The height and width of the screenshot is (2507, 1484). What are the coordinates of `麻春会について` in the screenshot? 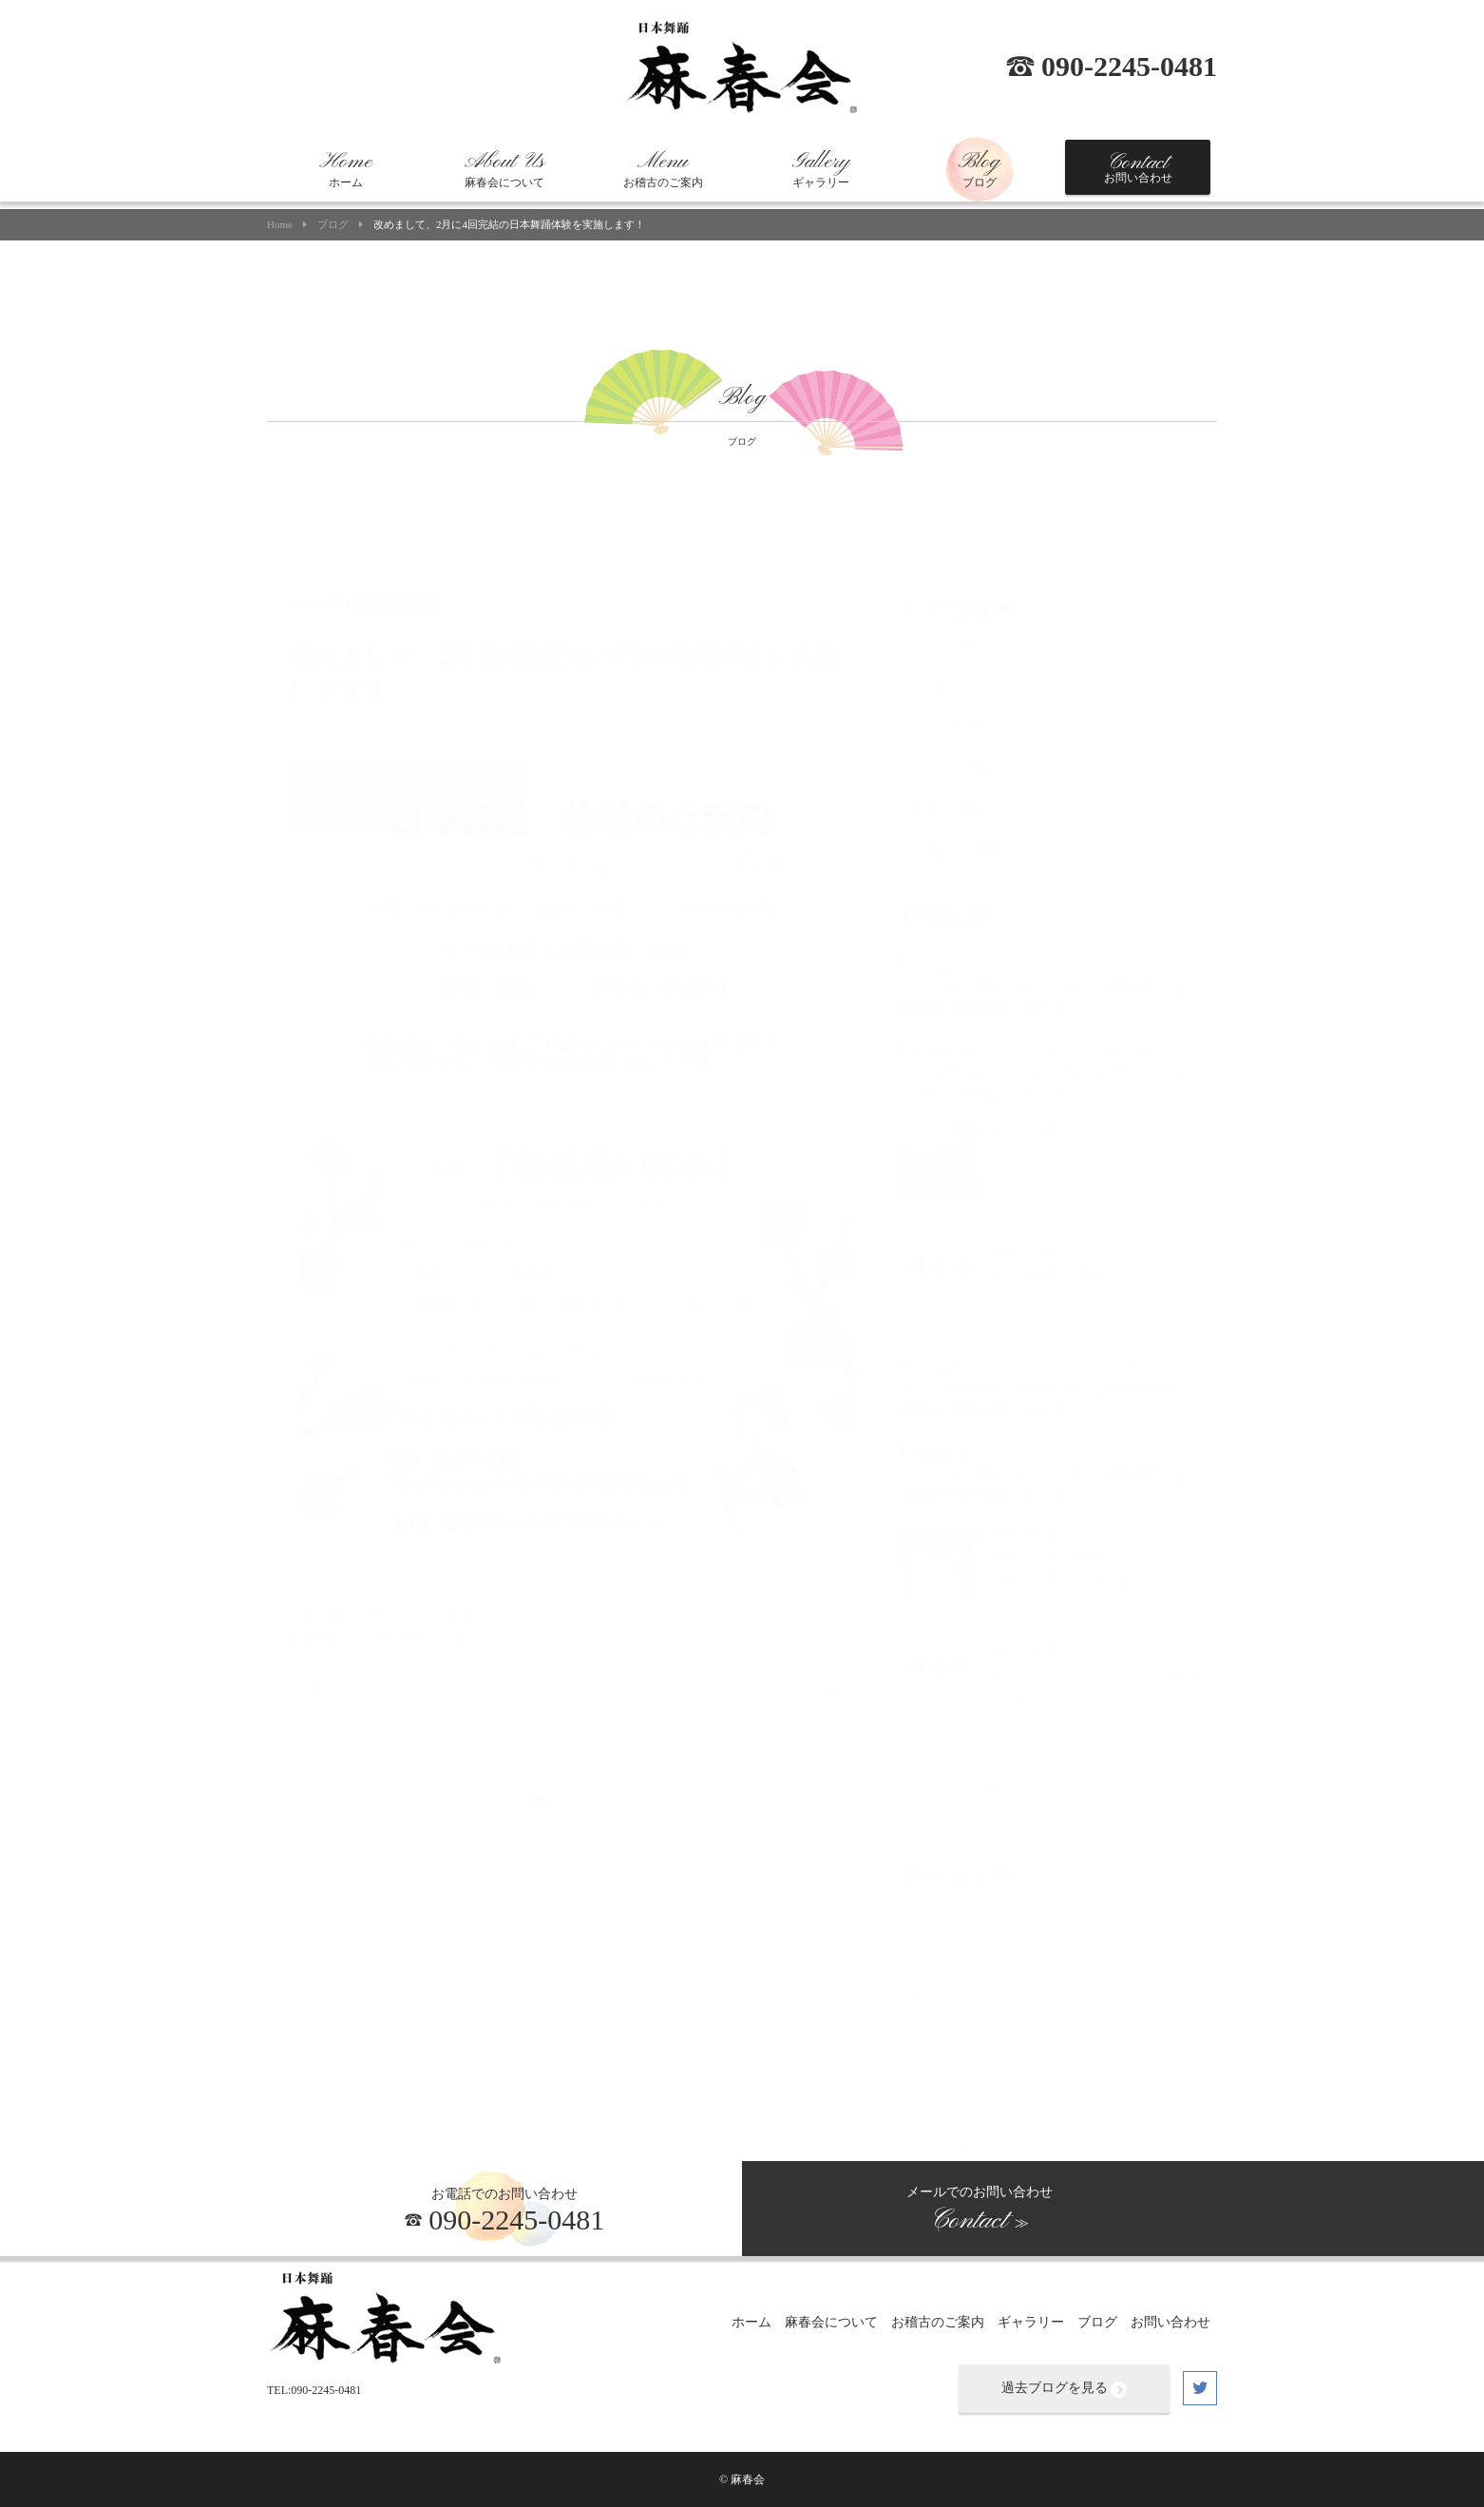 It's located at (504, 169).